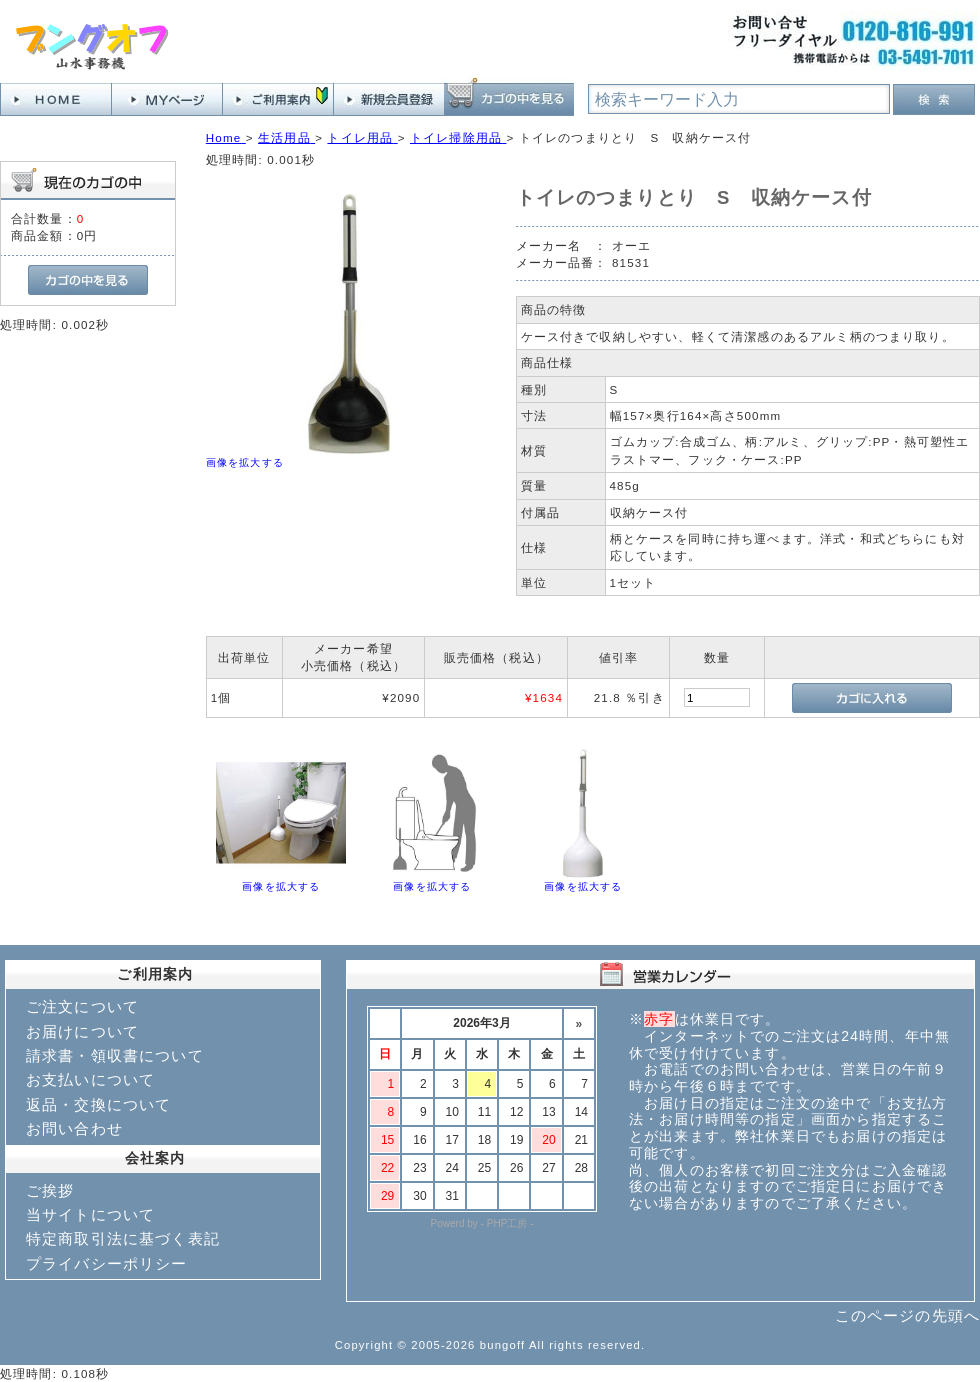  I want to click on ご挨拶, so click(50, 1190).